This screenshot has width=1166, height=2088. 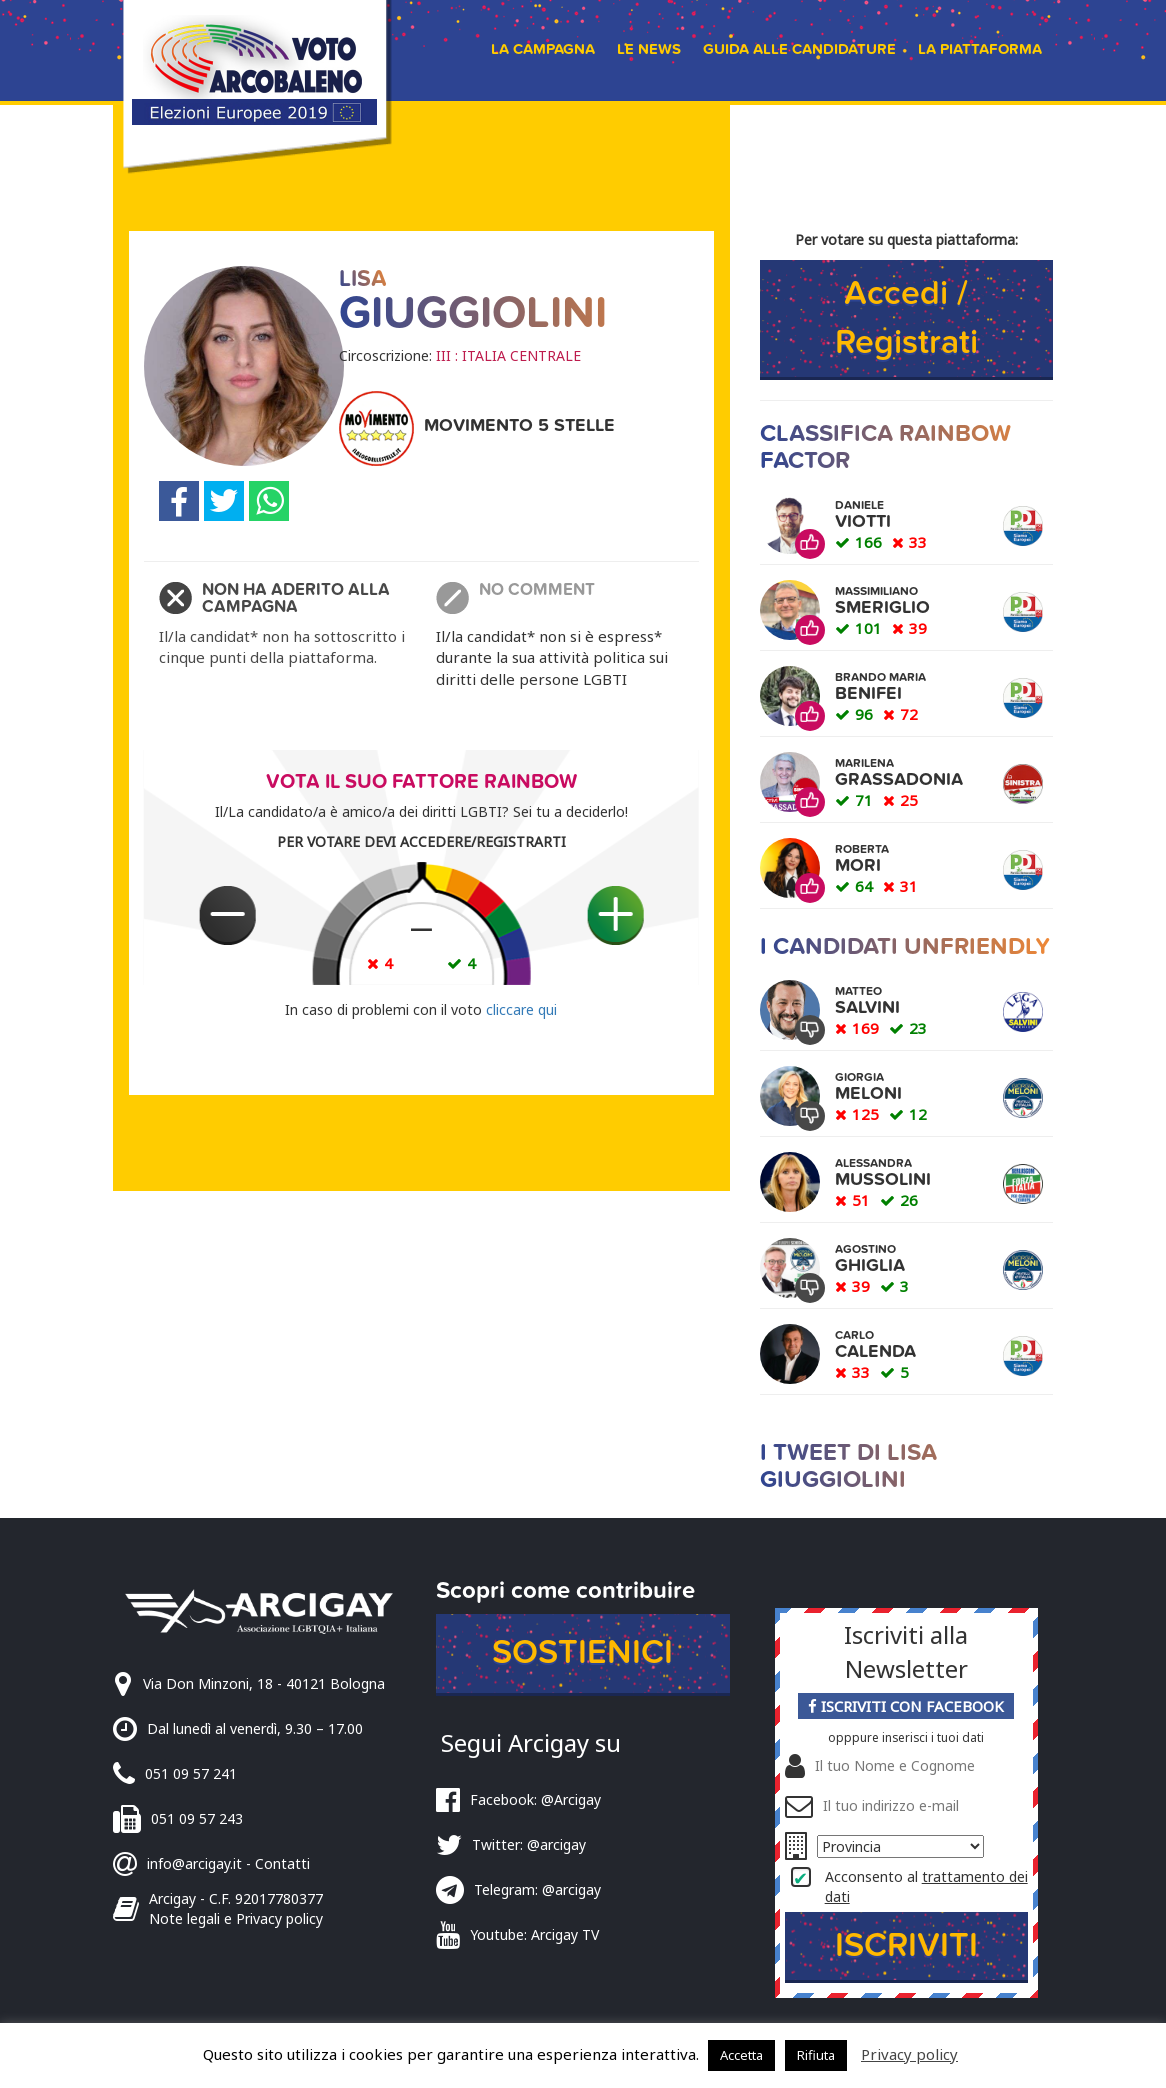 I want to click on Note legali e Privacy policy, so click(x=236, y=1918).